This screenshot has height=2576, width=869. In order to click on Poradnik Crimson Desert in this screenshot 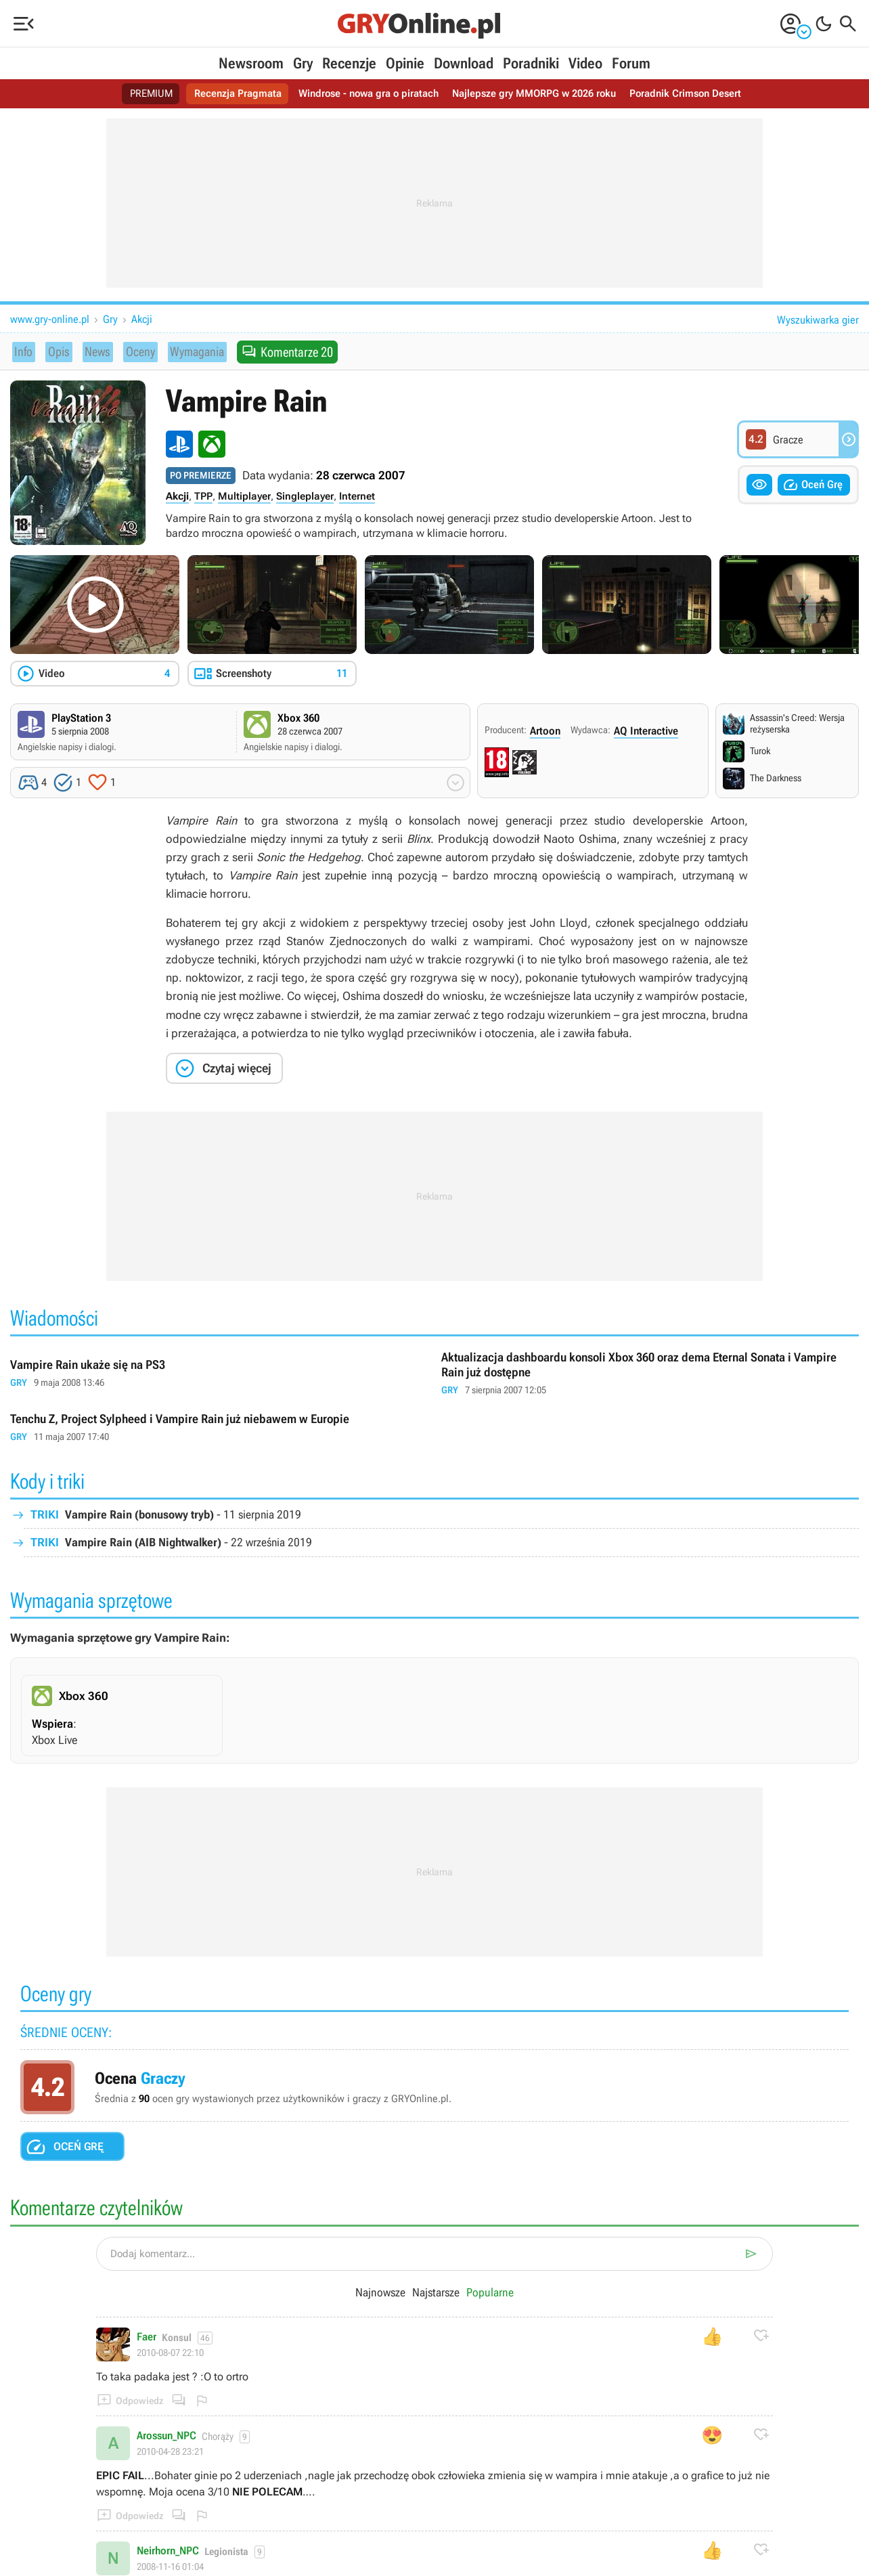, I will do `click(698, 93)`.